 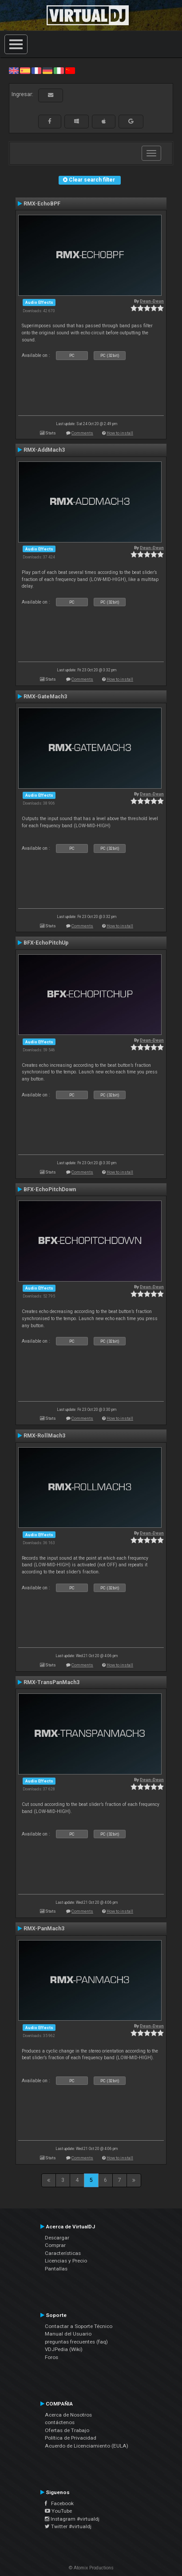 What do you see at coordinates (72, 2519) in the screenshot?
I see `Instagram #virtualdj` at bounding box center [72, 2519].